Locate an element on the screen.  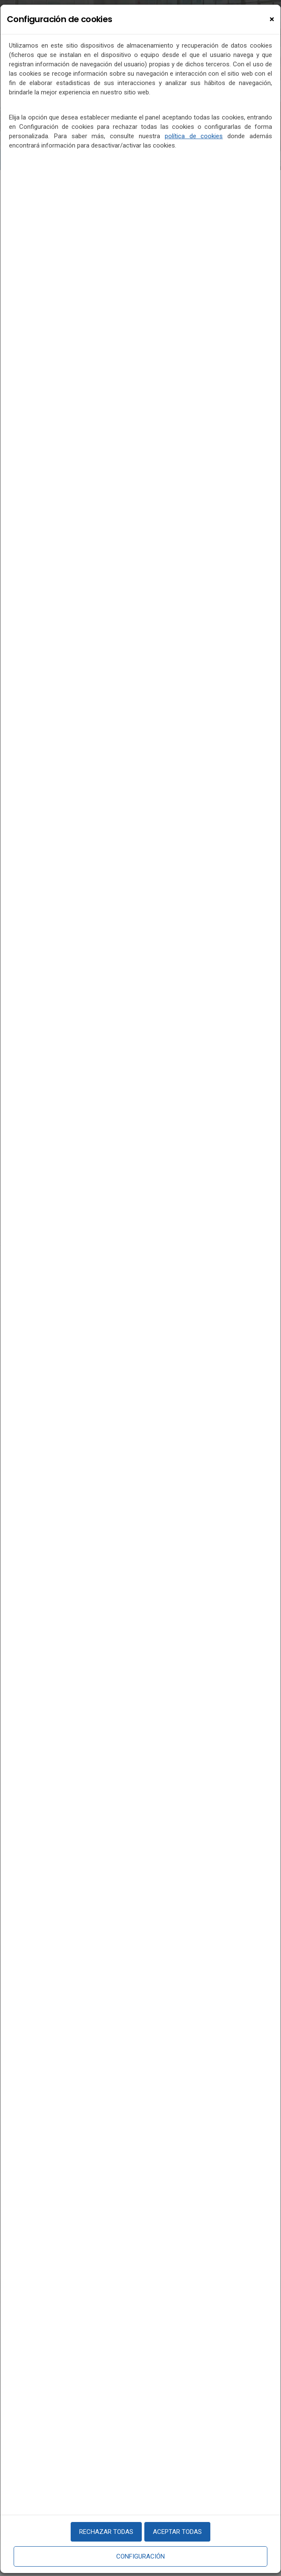
Rechazar todas is located at coordinates (106, 2532).